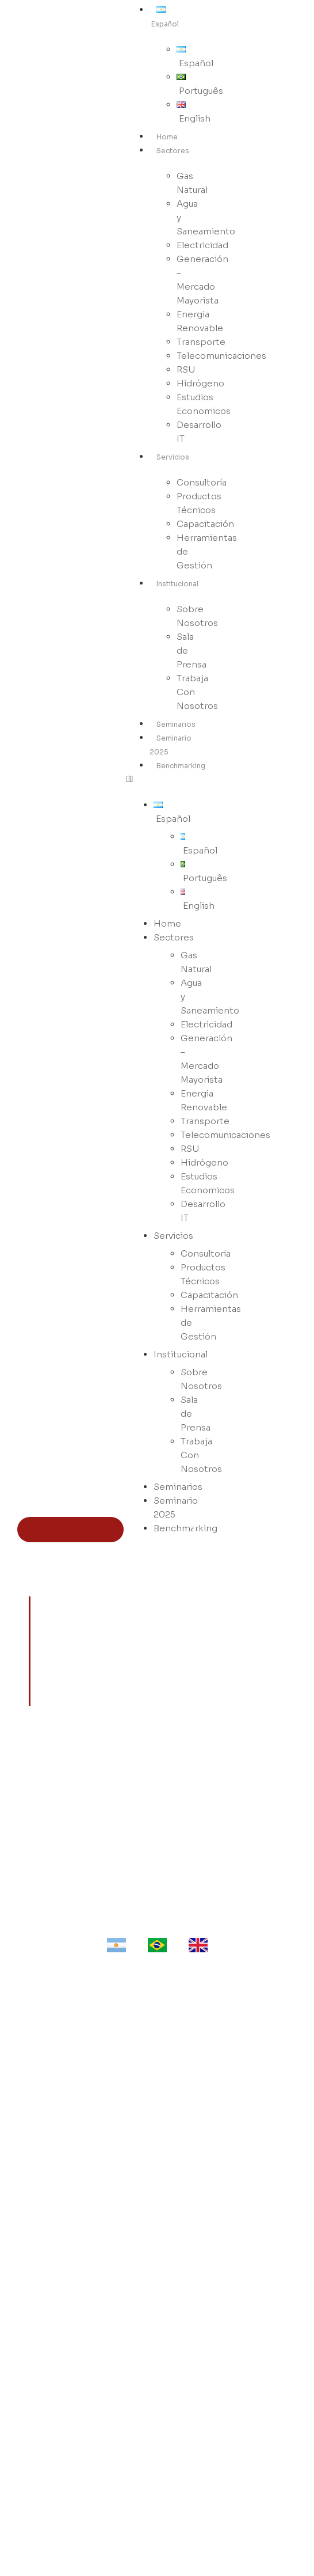 The image size is (314, 2576). Describe the element at coordinates (157, 2090) in the screenshot. I see `Consultoría` at that location.